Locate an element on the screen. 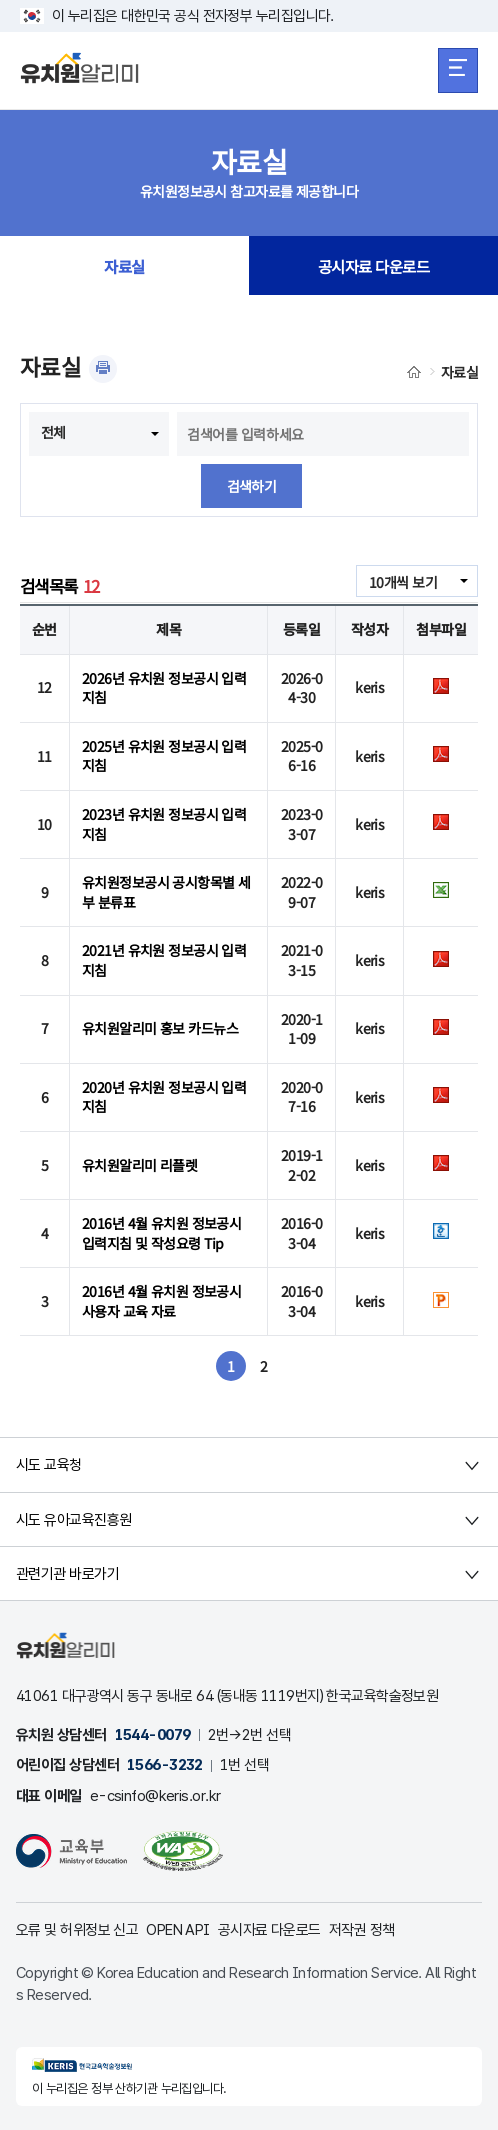  관련기관 바로가기 is located at coordinates (67, 1574).